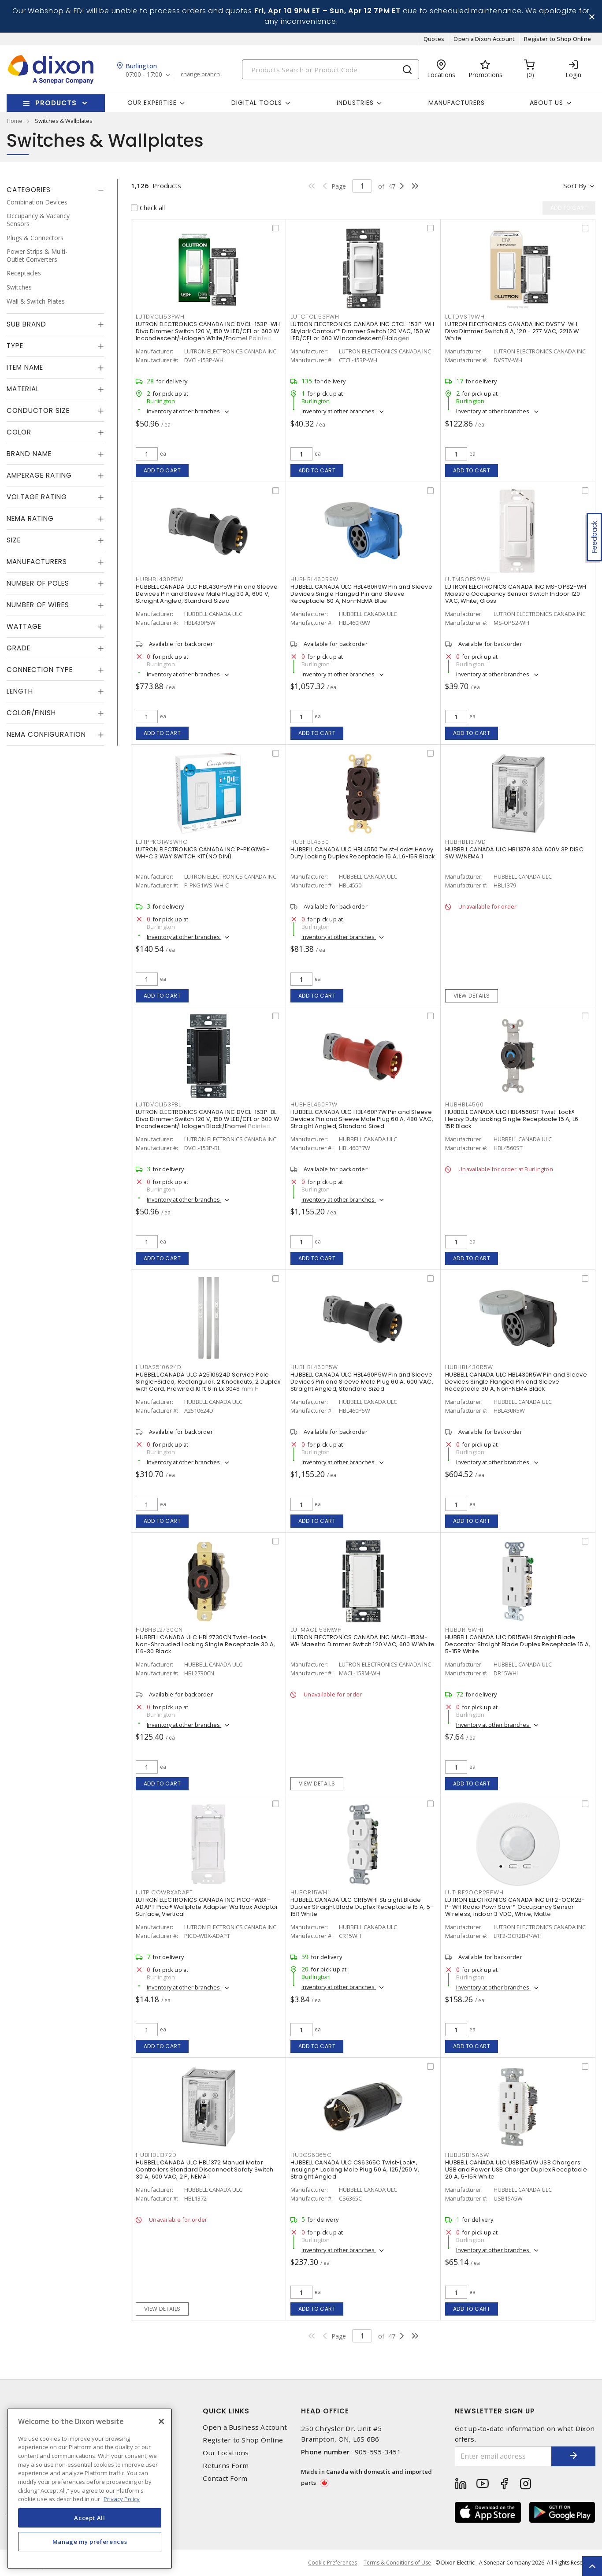  Describe the element at coordinates (362, 1640) in the screenshot. I see `LUTRON ELECTRONICS CANADA INC MACL-153M-WH Maestro Dimmer Switch 120 VAC, 600 W White` at that location.